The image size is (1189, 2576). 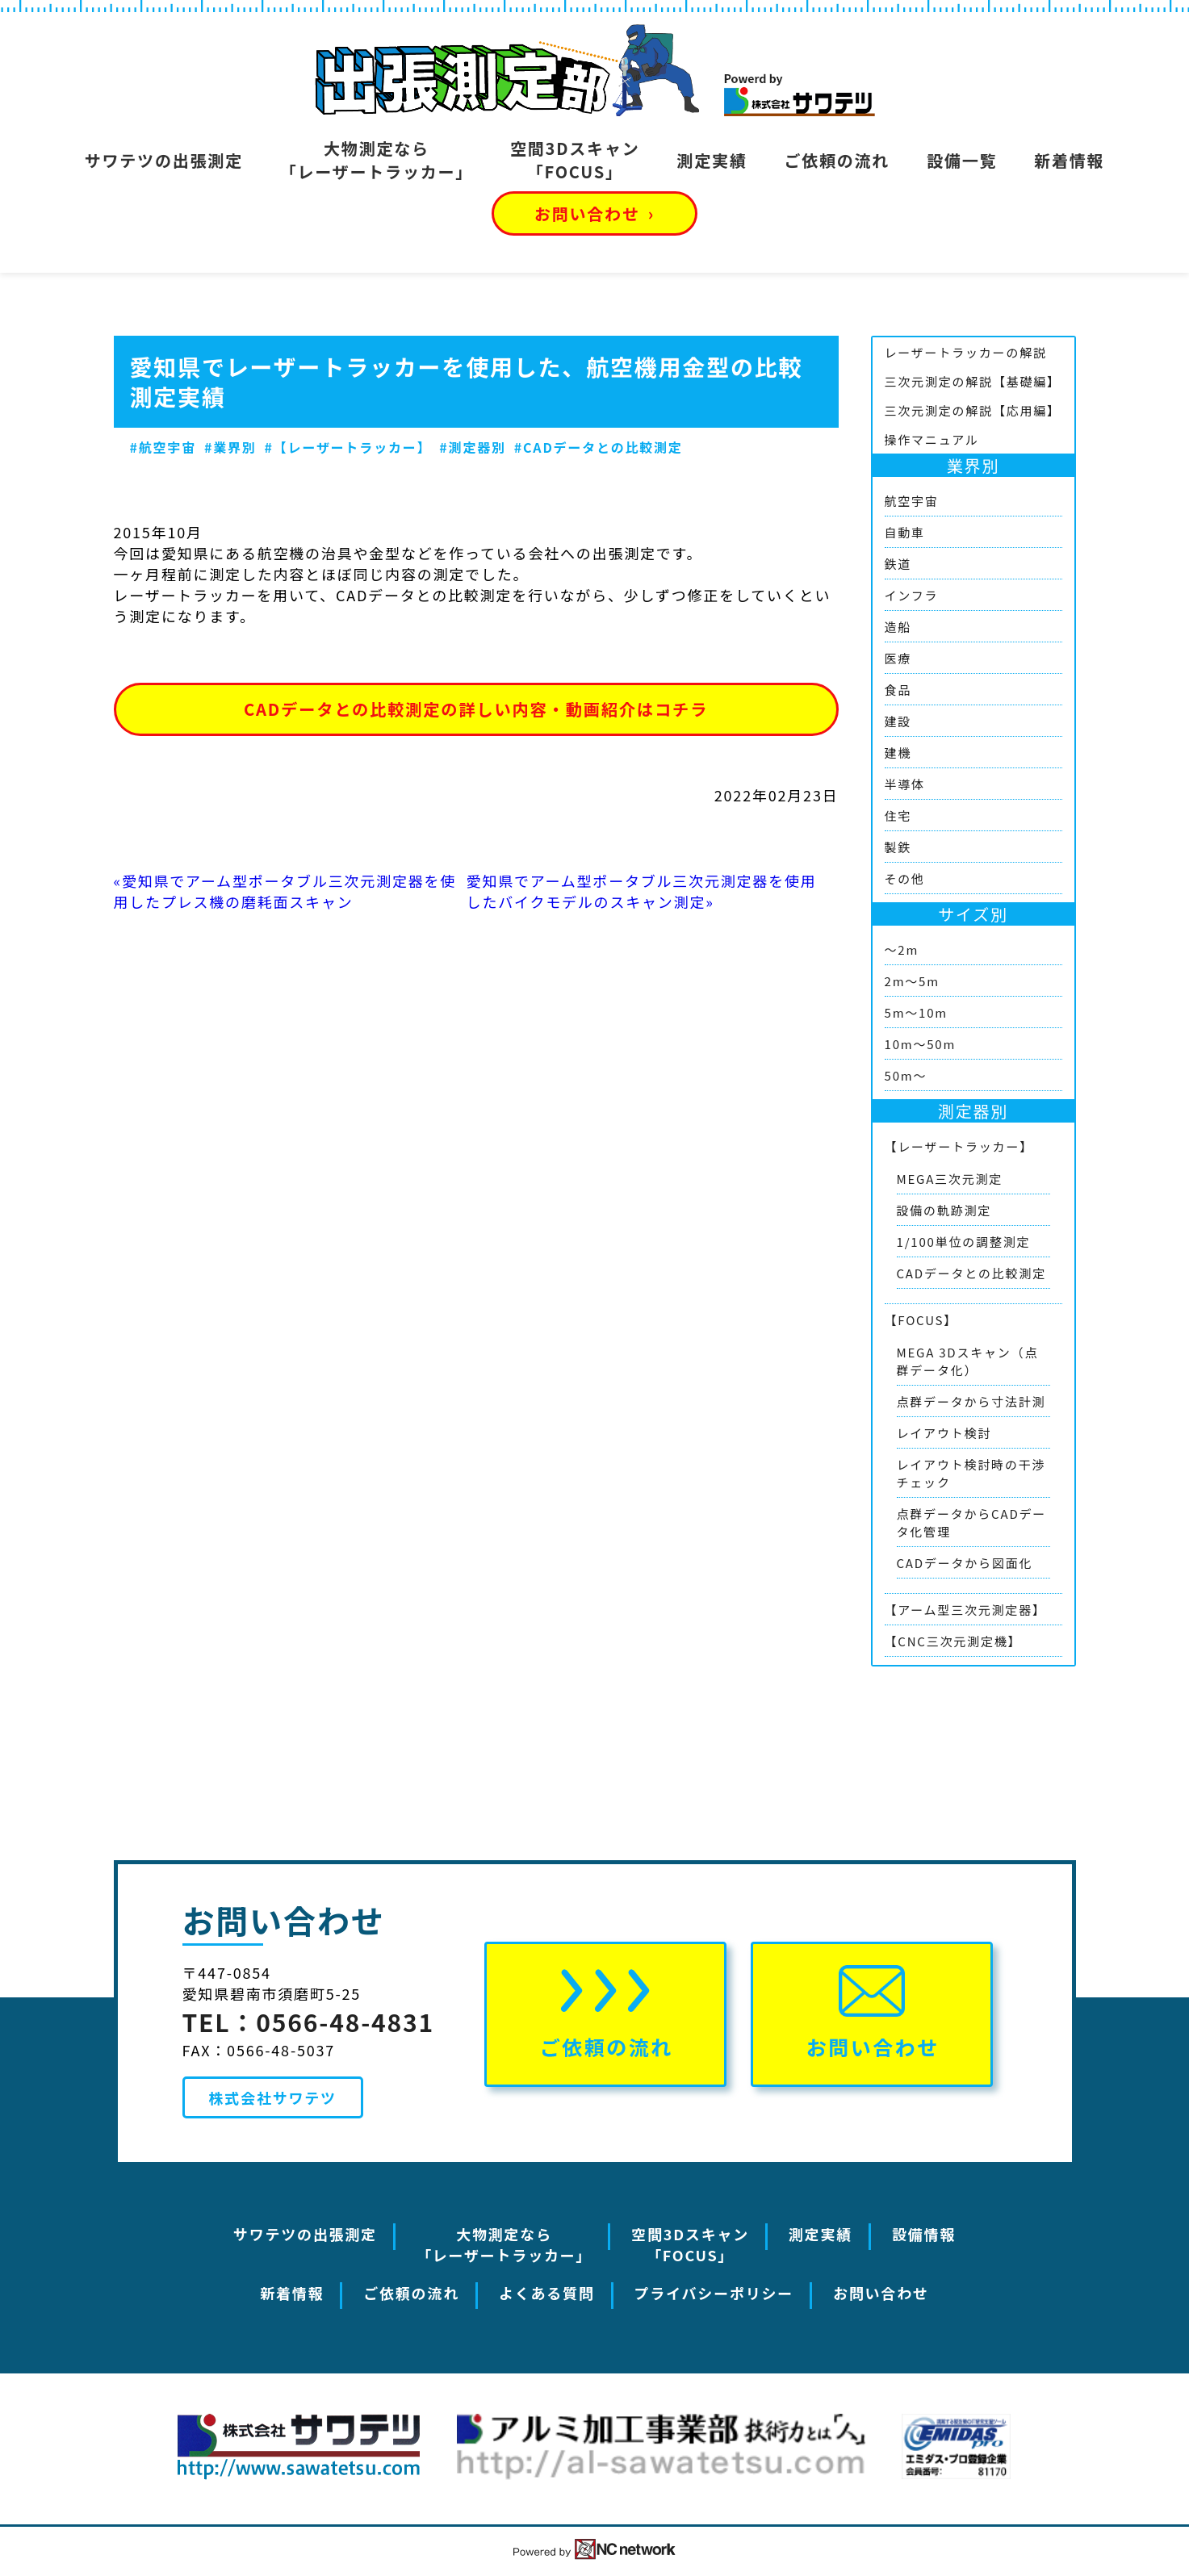 What do you see at coordinates (912, 980) in the screenshot?
I see `2m～5m` at bounding box center [912, 980].